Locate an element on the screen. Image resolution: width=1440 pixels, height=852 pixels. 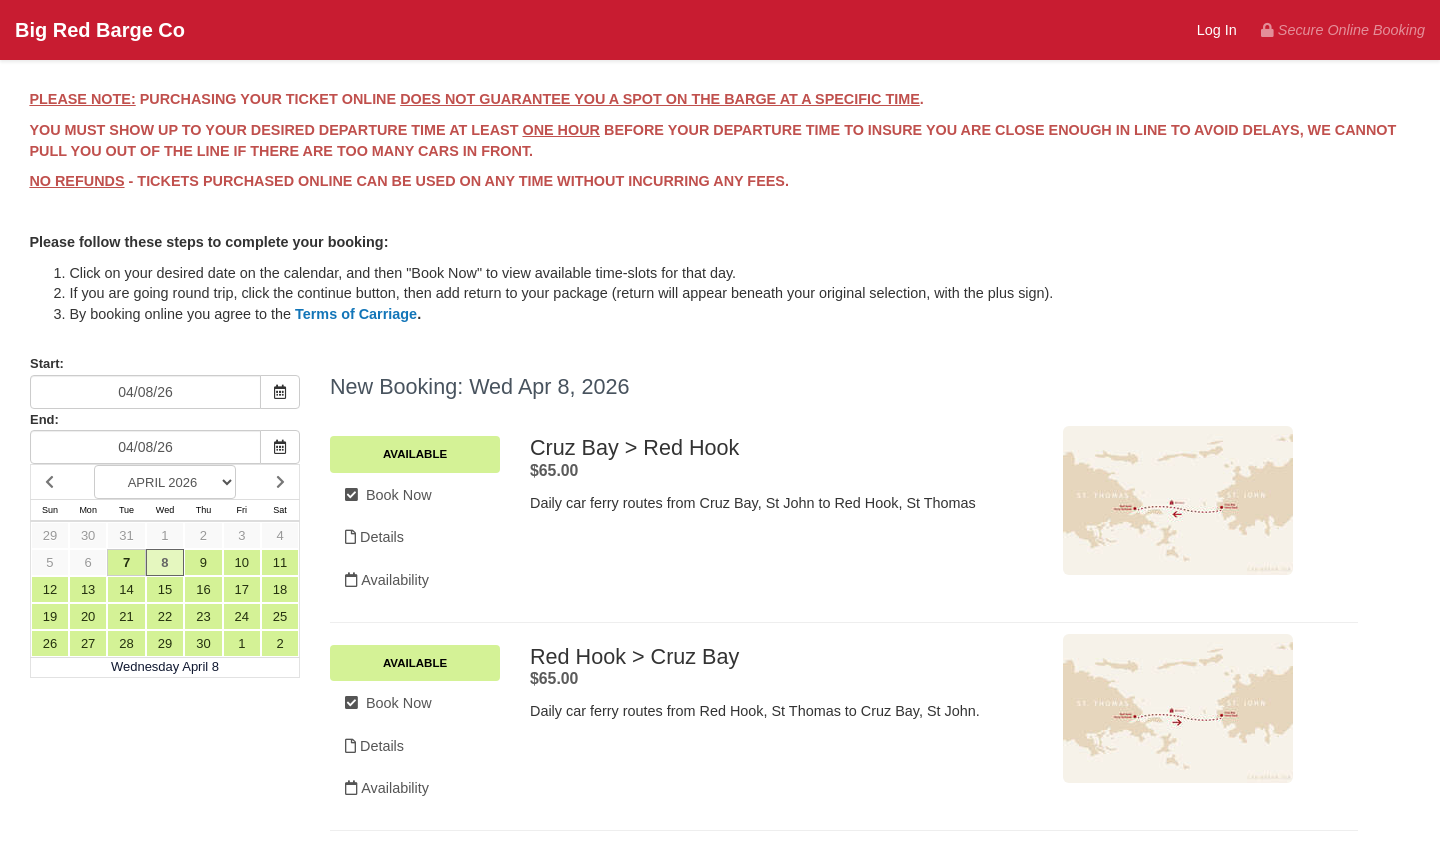
27 is located at coordinates (88, 643).